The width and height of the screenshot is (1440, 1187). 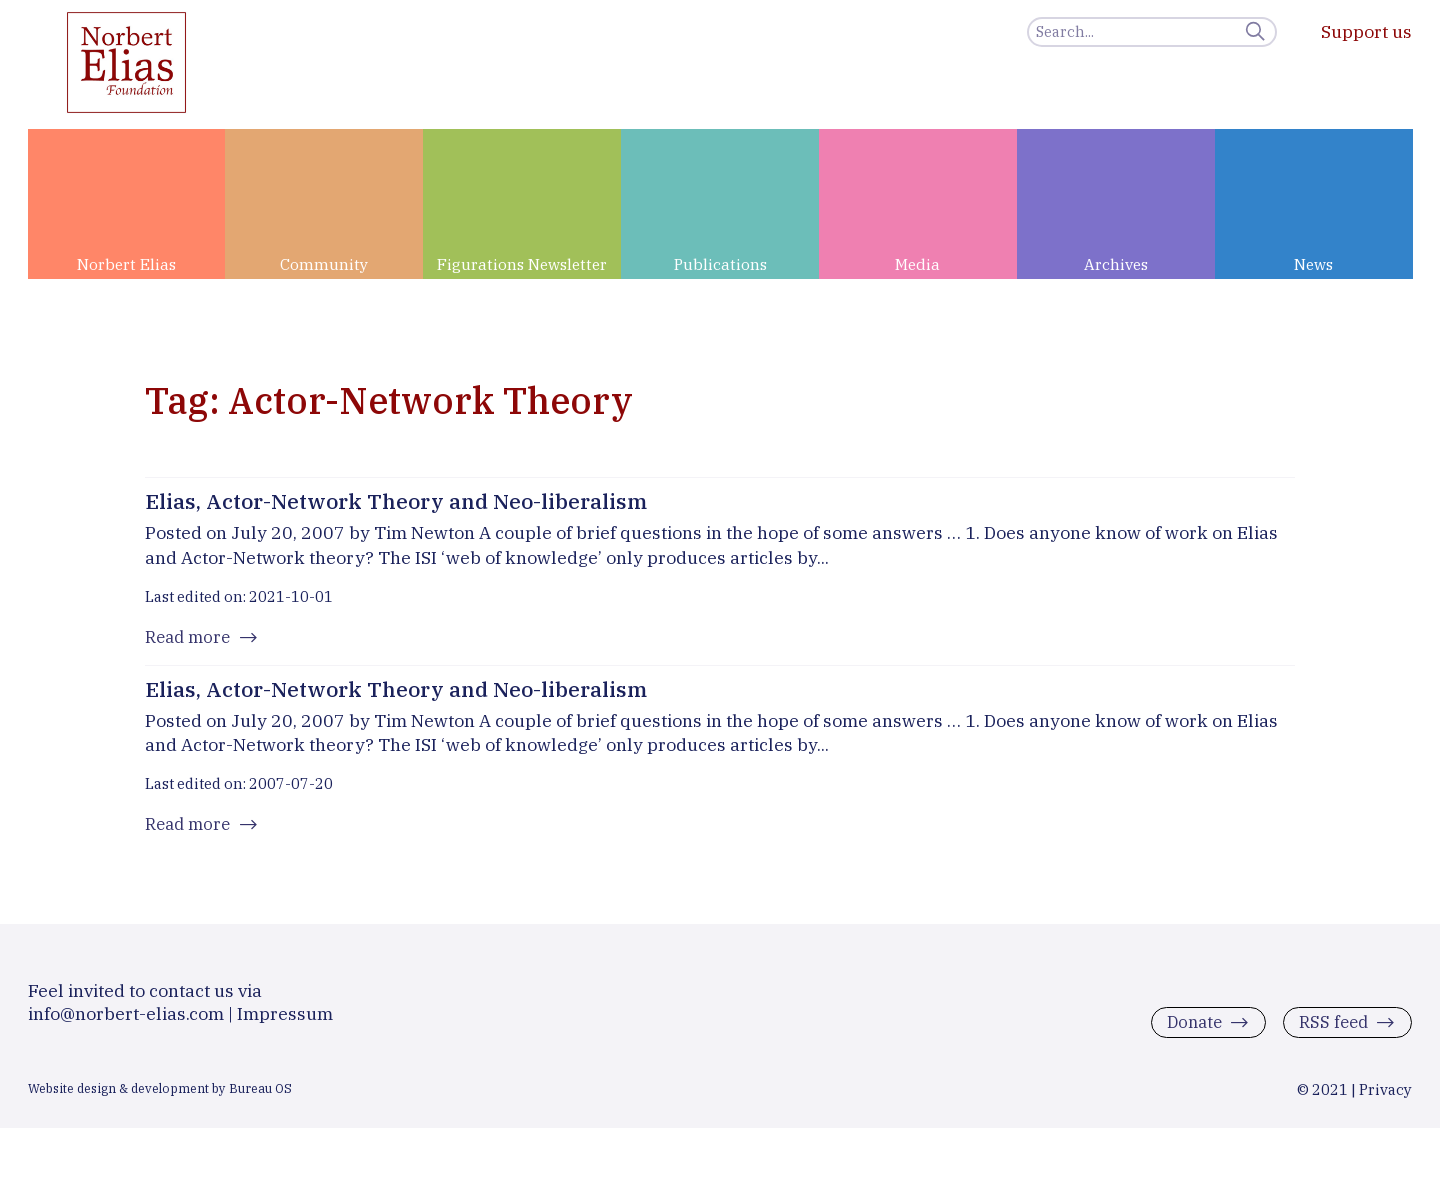 What do you see at coordinates (1366, 31) in the screenshot?
I see `Support us` at bounding box center [1366, 31].